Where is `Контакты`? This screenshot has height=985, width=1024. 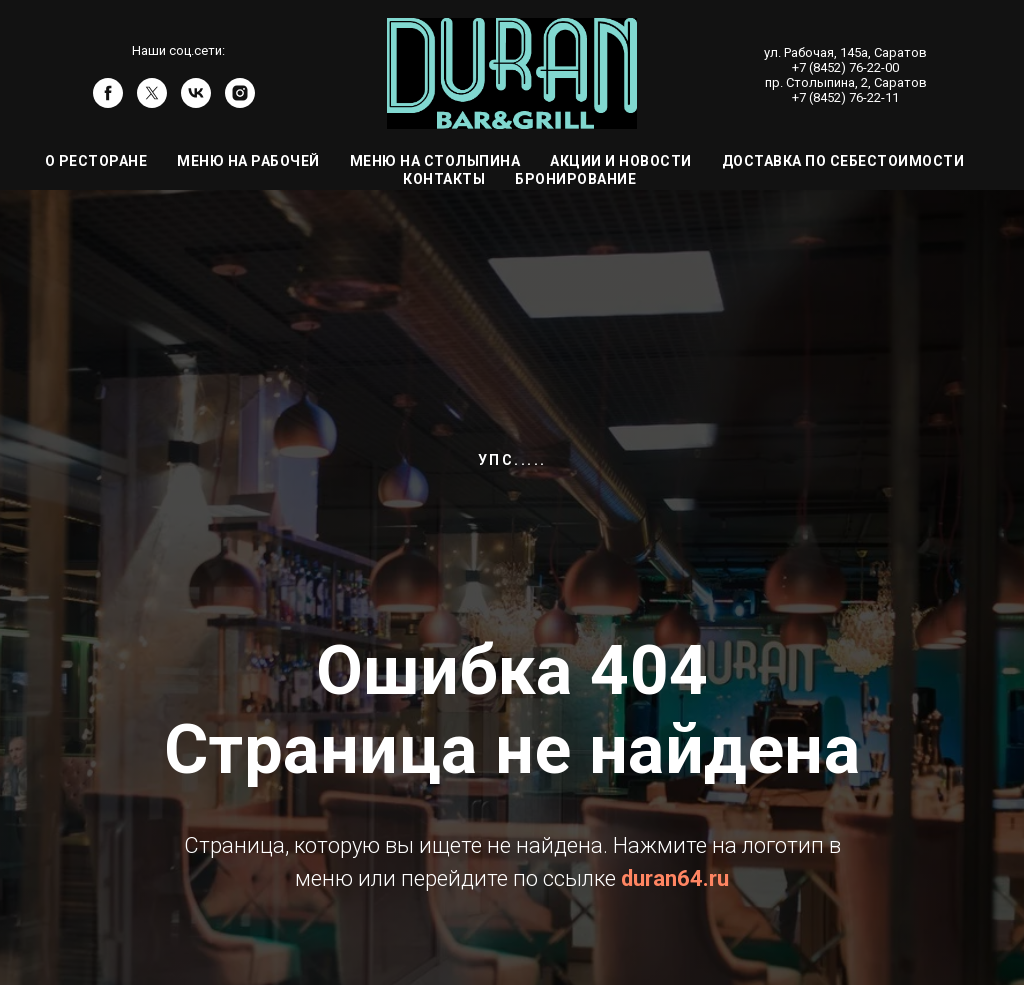
Контакты is located at coordinates (444, 179).